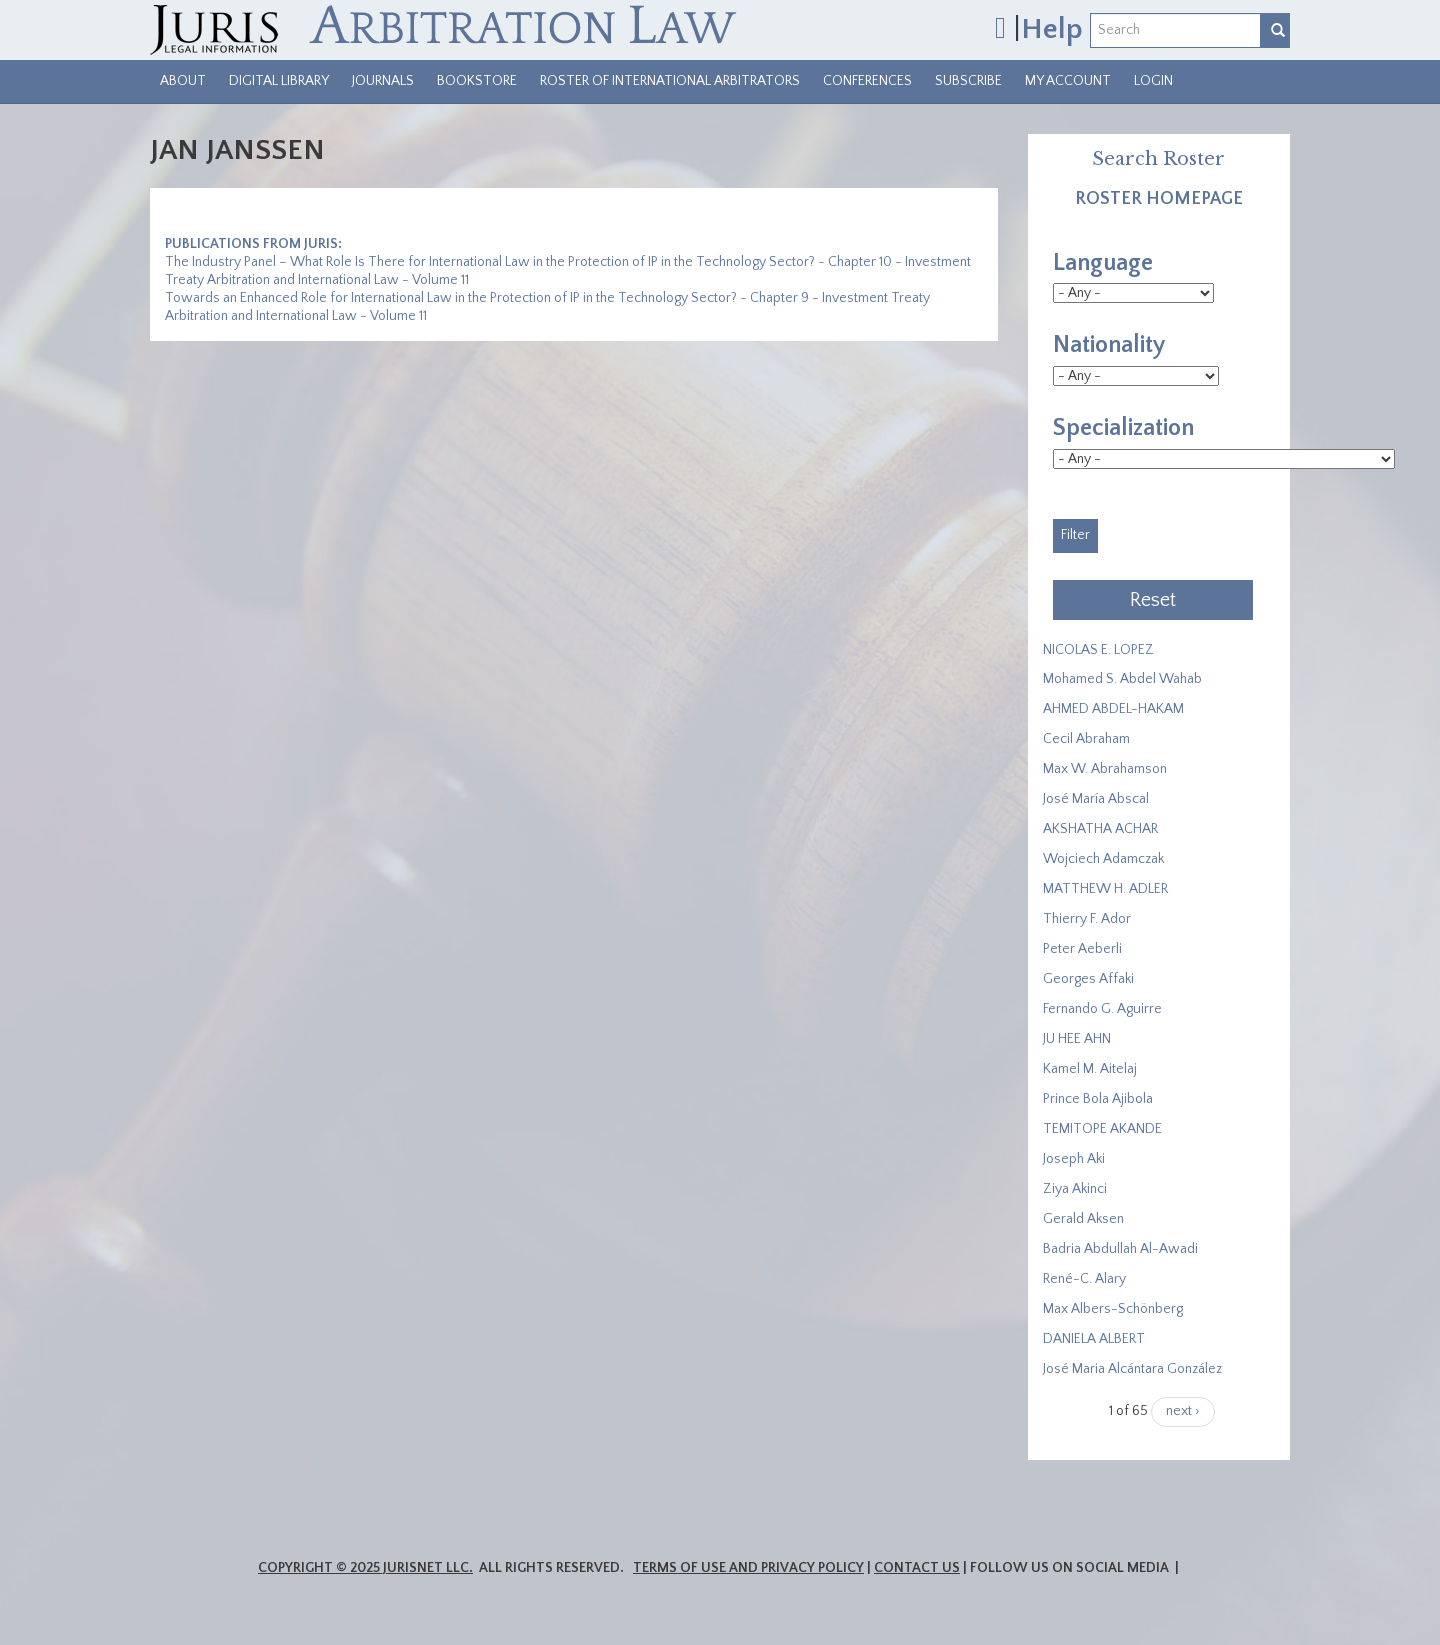 The height and width of the screenshot is (1645, 1440). What do you see at coordinates (1068, 81) in the screenshot?
I see `My Account` at bounding box center [1068, 81].